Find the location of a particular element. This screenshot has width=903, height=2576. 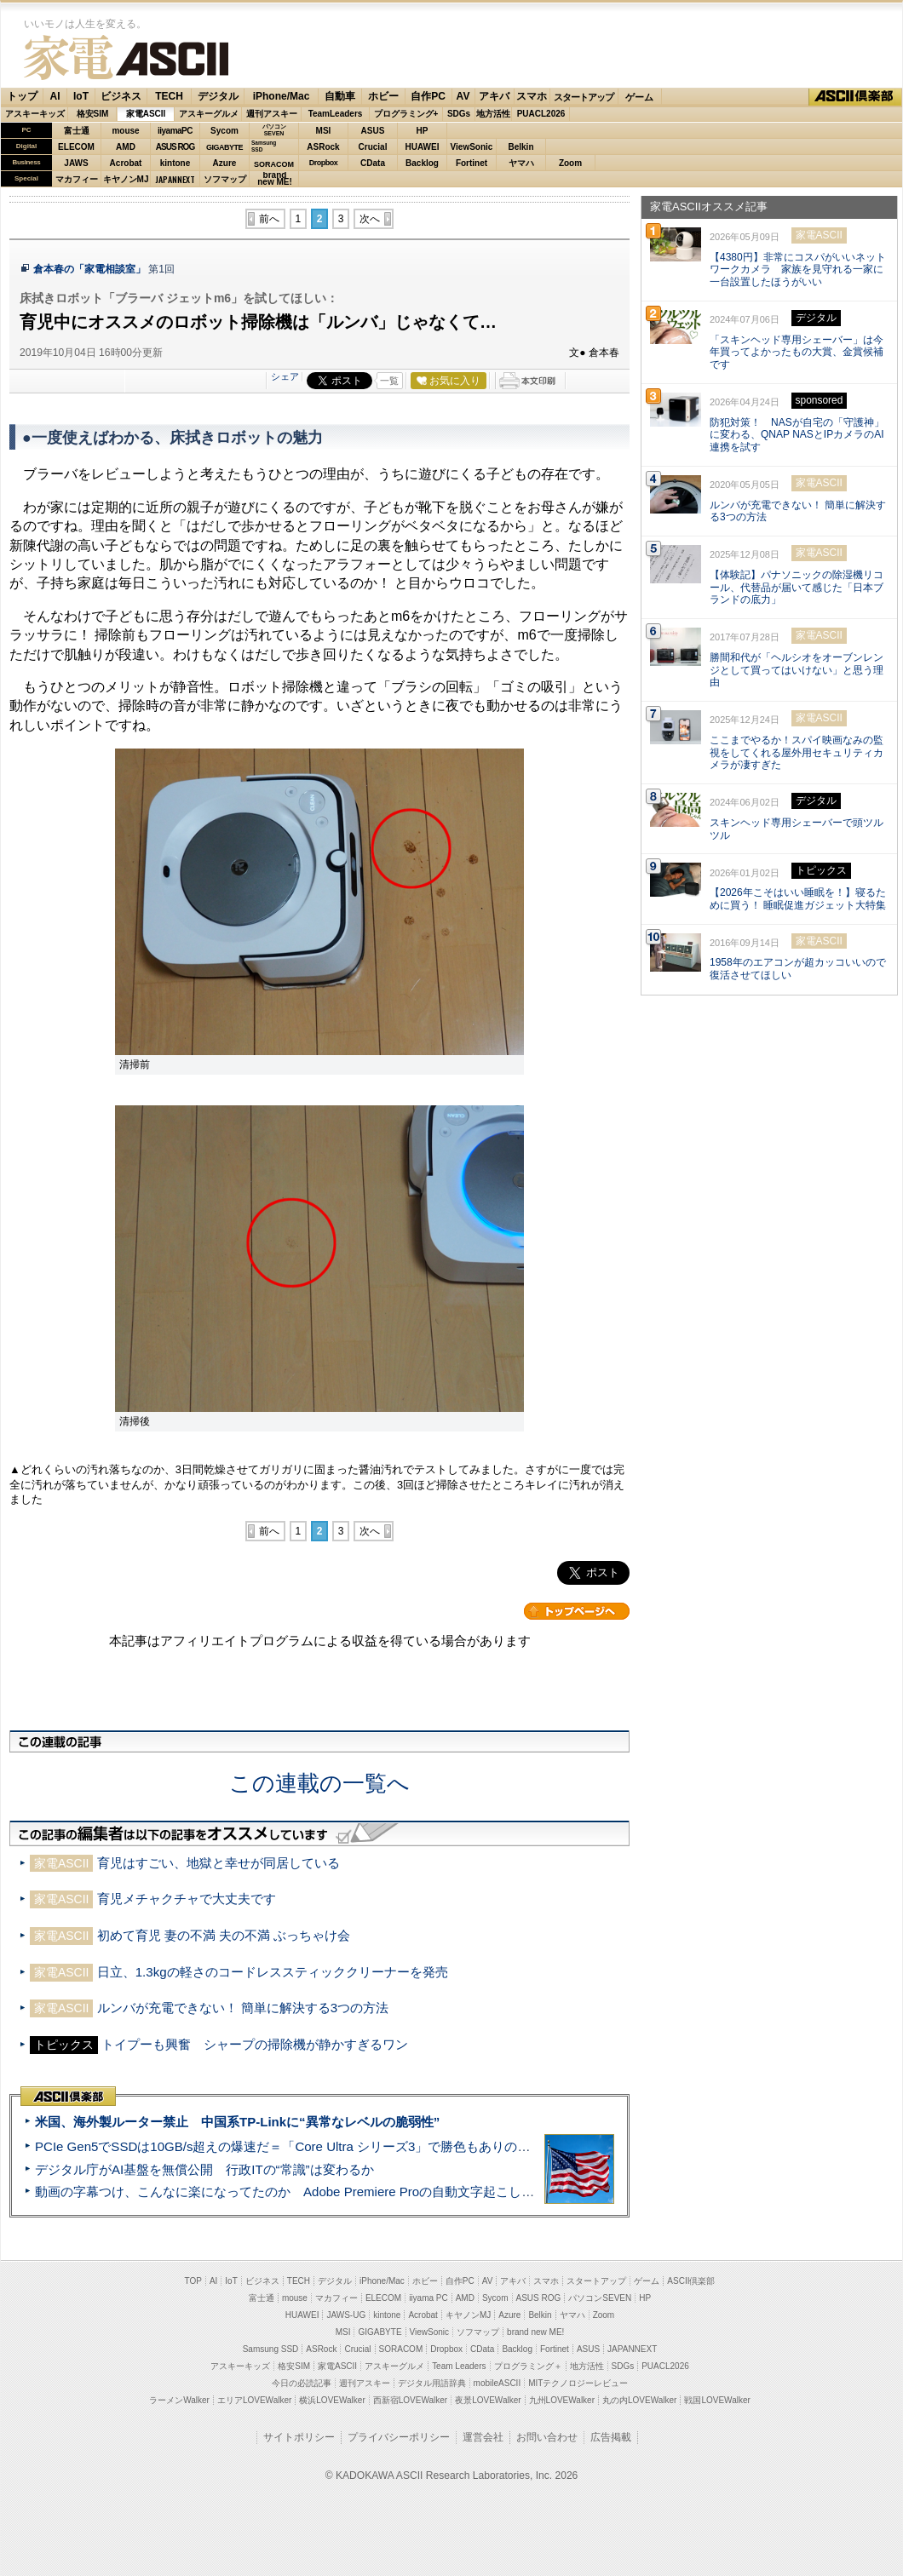

エリアLOVEWalker is located at coordinates (254, 2400).